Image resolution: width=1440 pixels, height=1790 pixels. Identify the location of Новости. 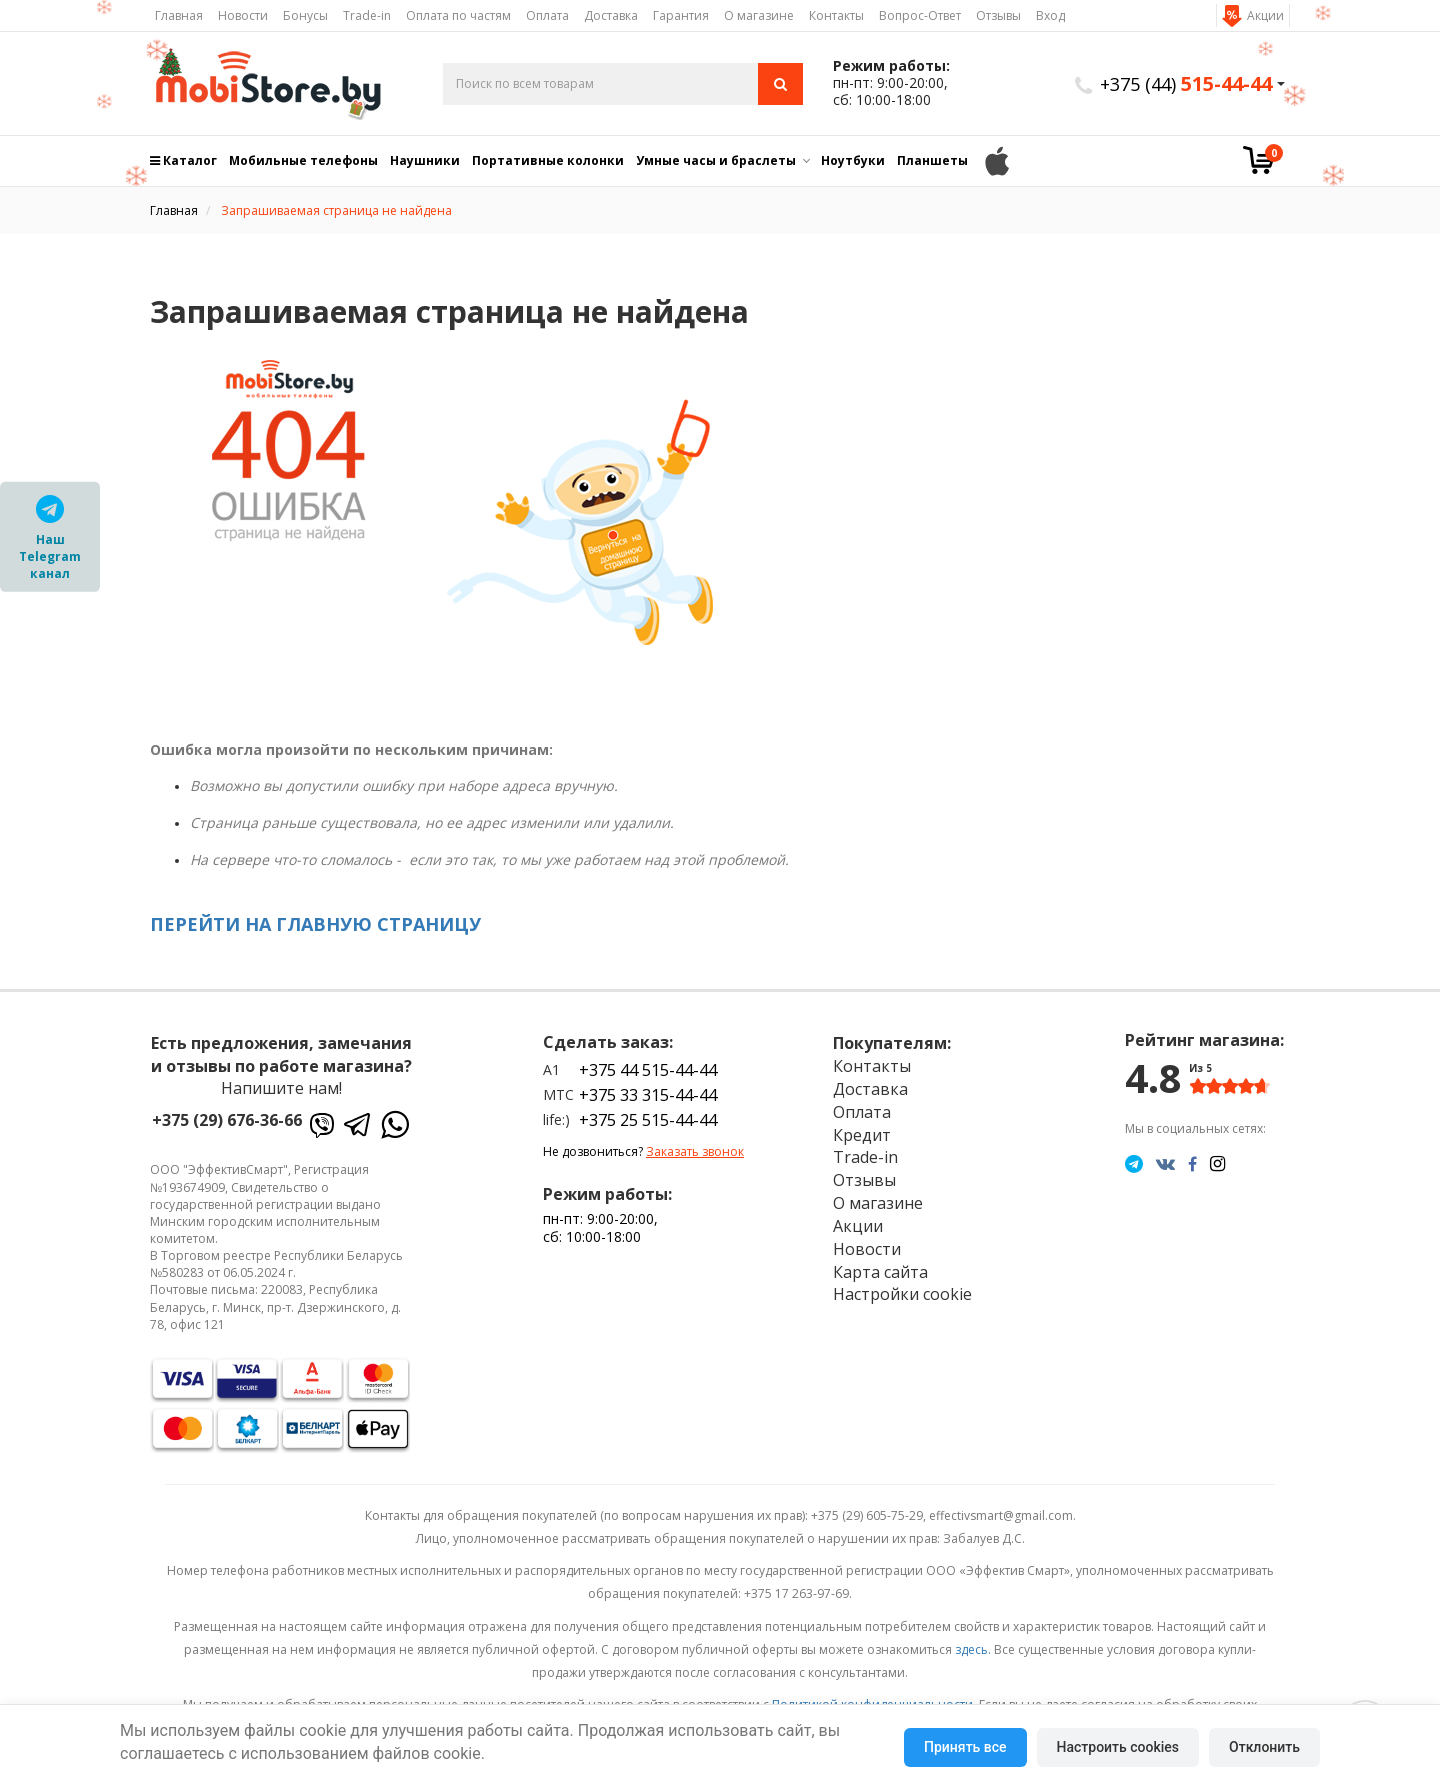
(243, 15).